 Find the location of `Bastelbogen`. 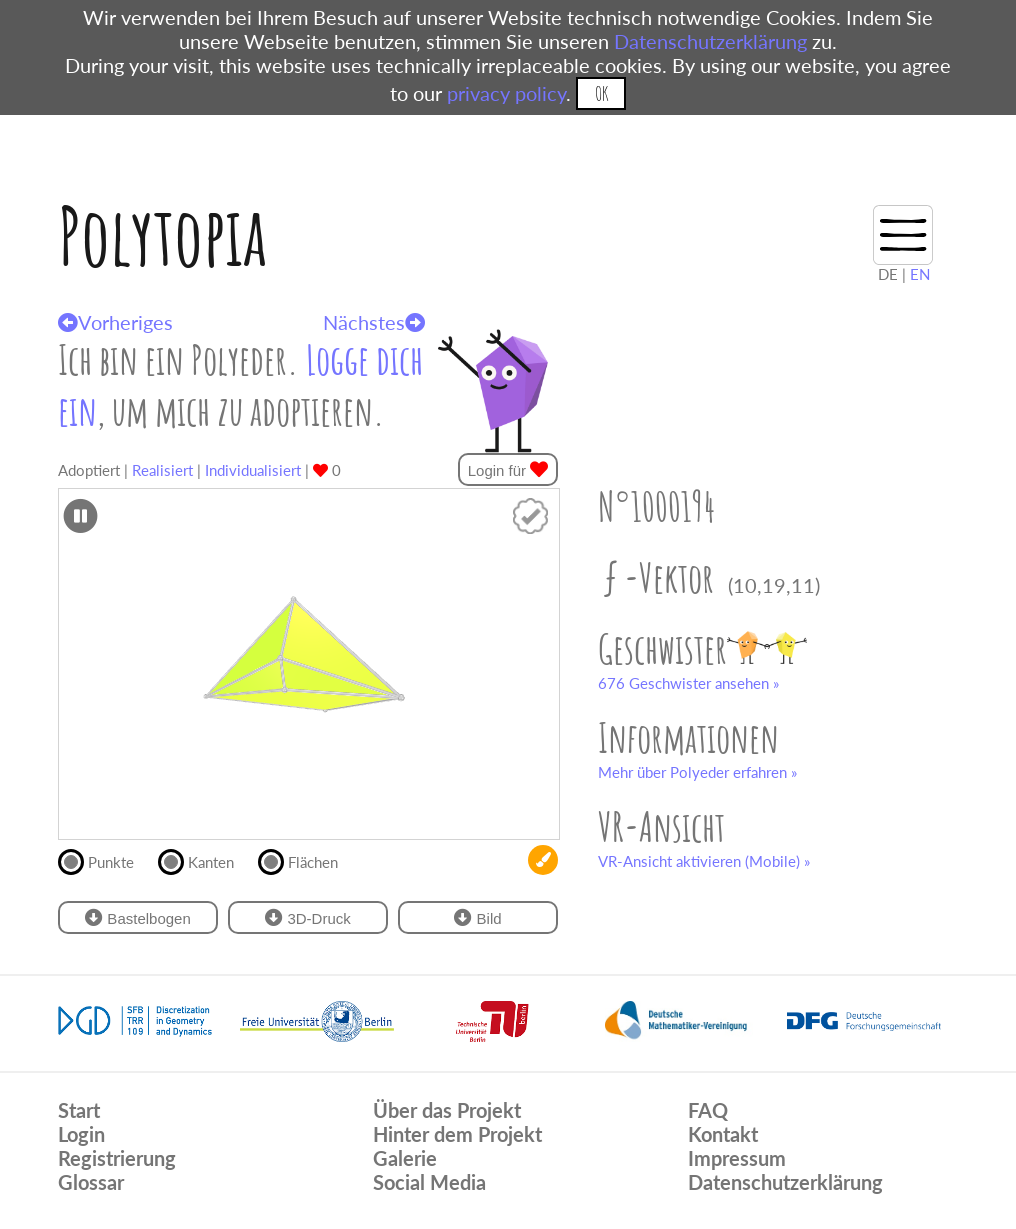

Bastelbogen is located at coordinates (138, 917).